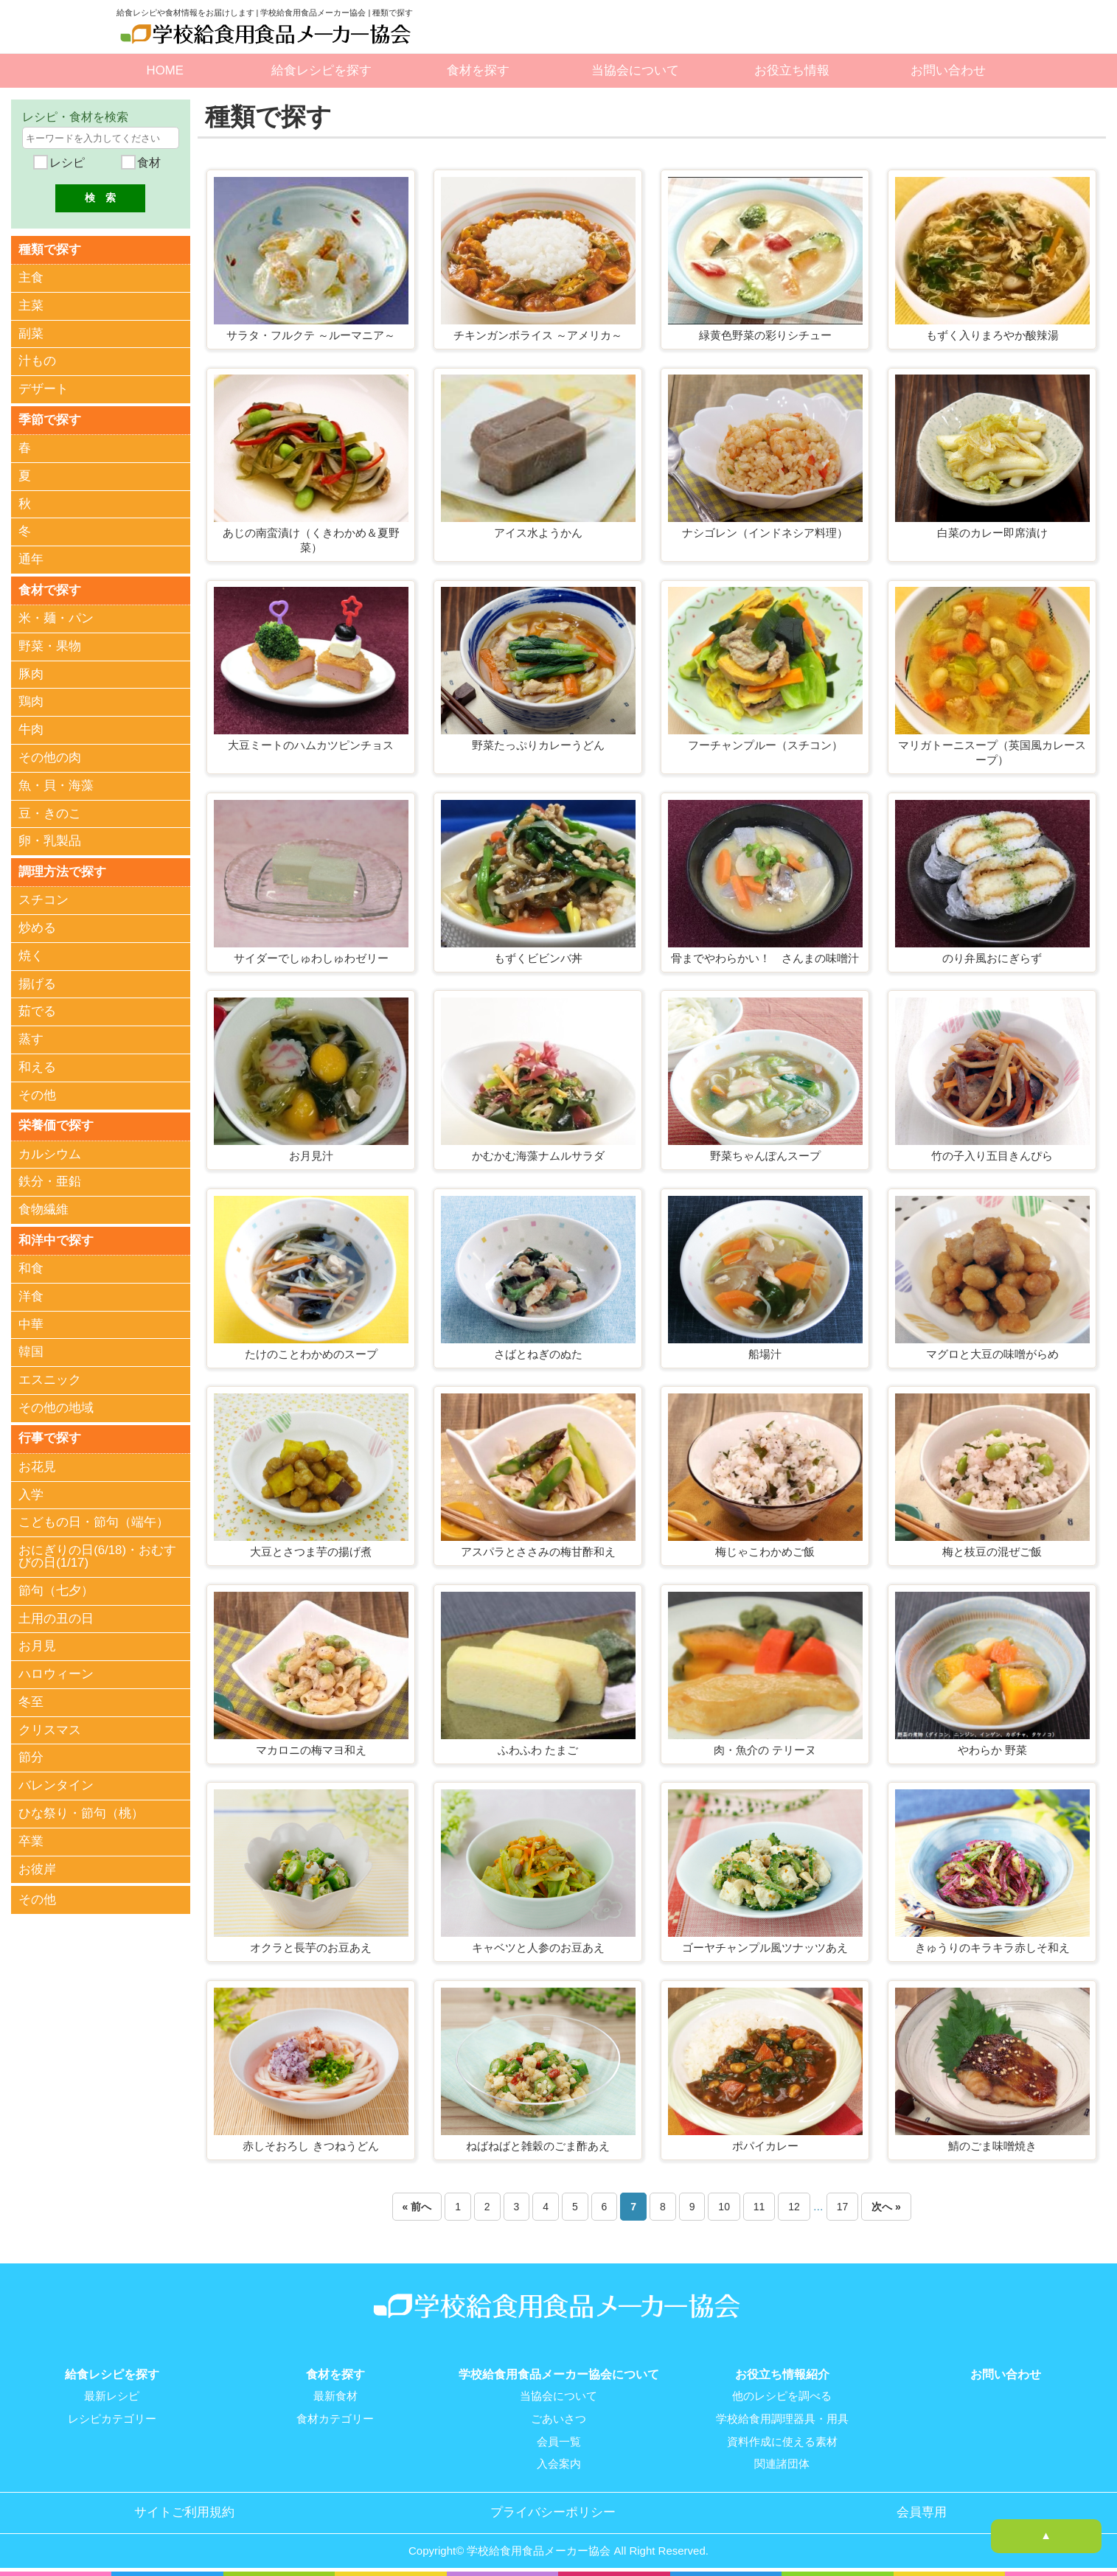  What do you see at coordinates (43, 1209) in the screenshot?
I see `食物繊維` at bounding box center [43, 1209].